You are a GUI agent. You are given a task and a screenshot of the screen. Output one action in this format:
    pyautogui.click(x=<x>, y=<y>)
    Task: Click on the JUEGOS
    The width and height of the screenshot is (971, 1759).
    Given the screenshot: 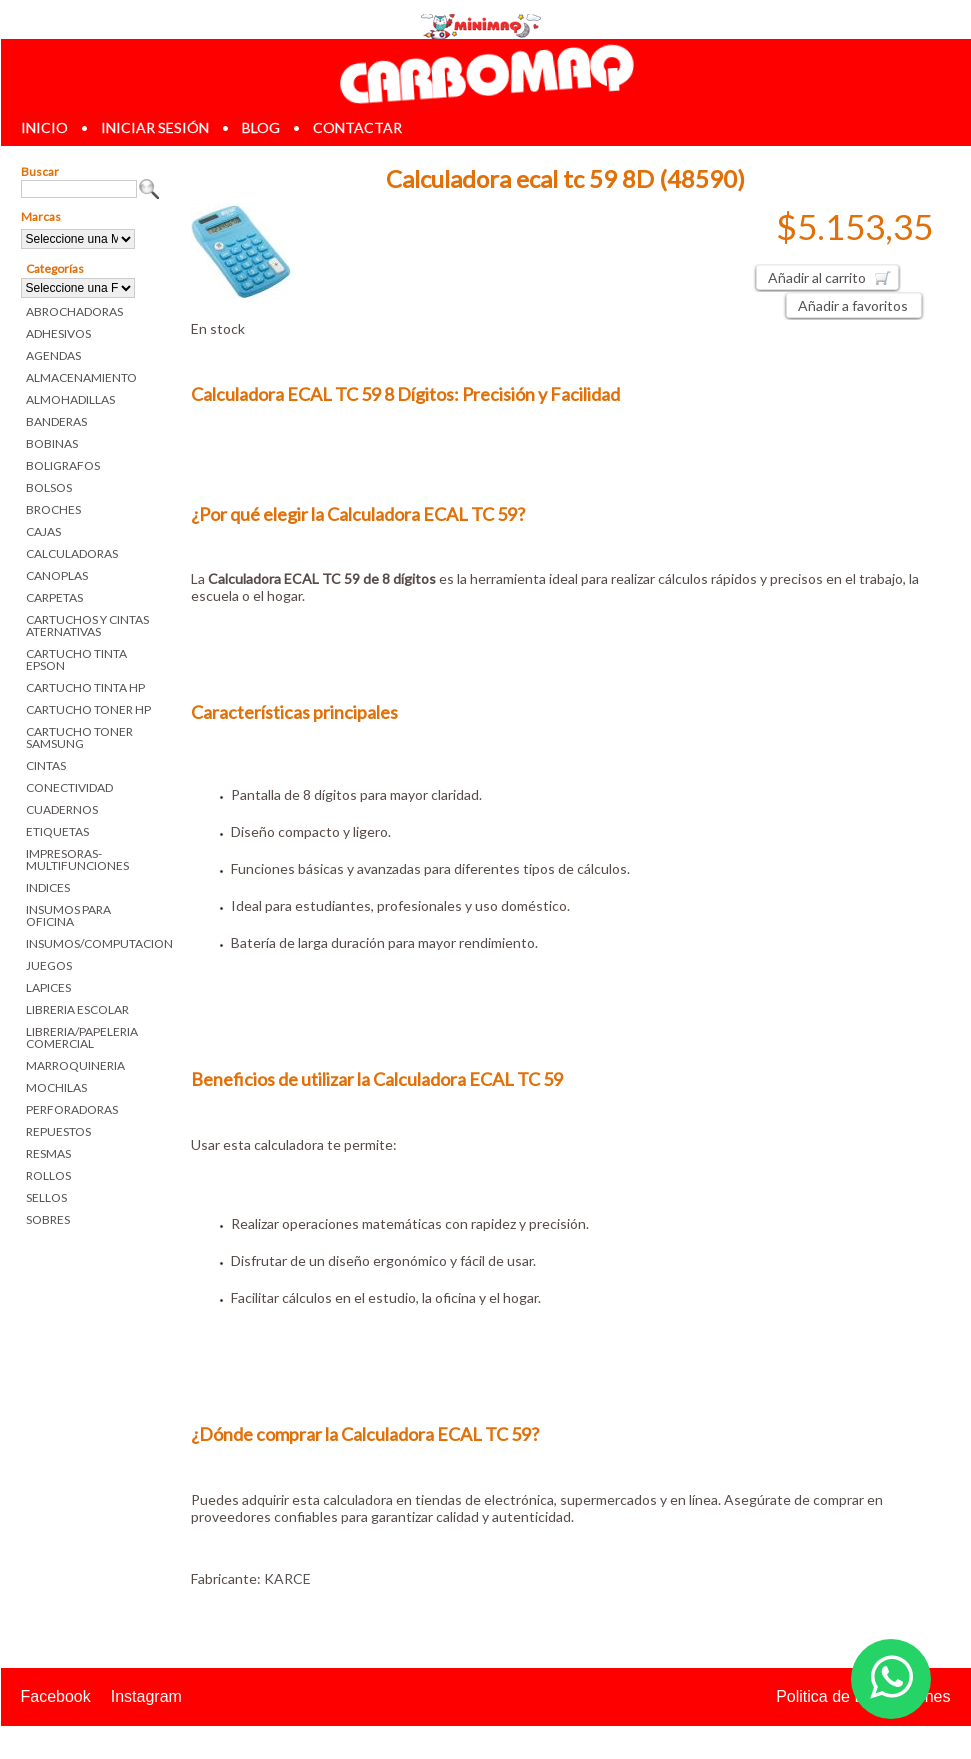 What is the action you would take?
    pyautogui.click(x=49, y=965)
    